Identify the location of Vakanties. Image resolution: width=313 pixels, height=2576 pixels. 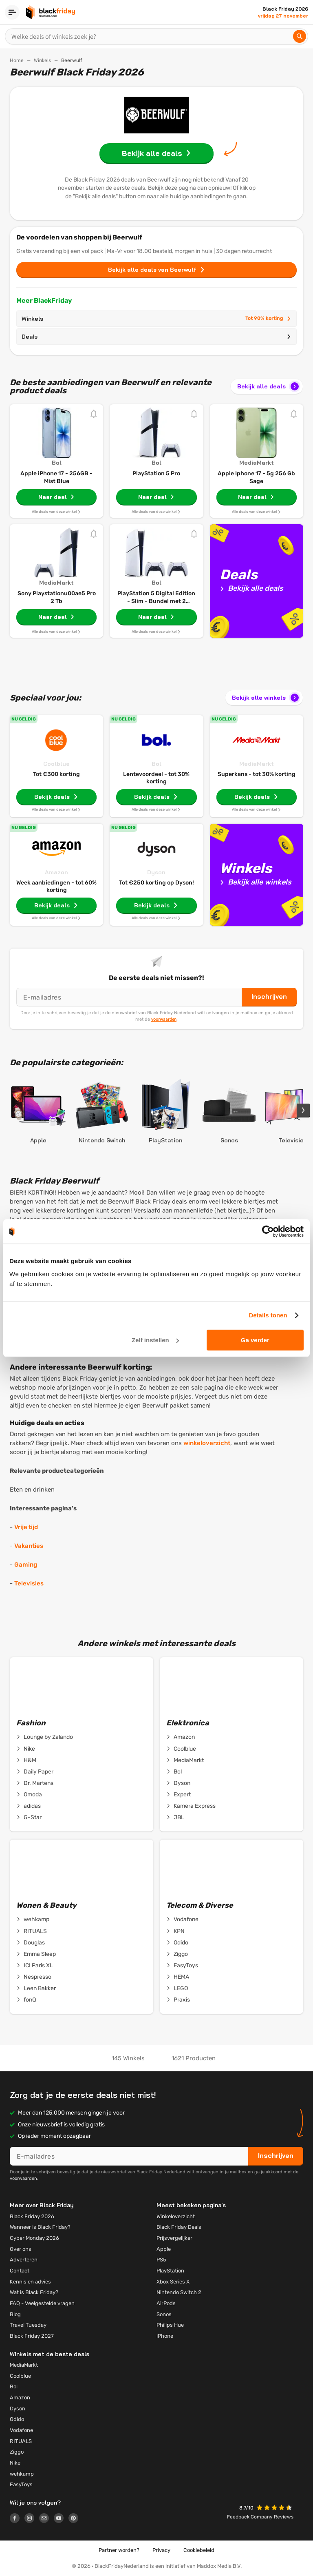
(28, 1546).